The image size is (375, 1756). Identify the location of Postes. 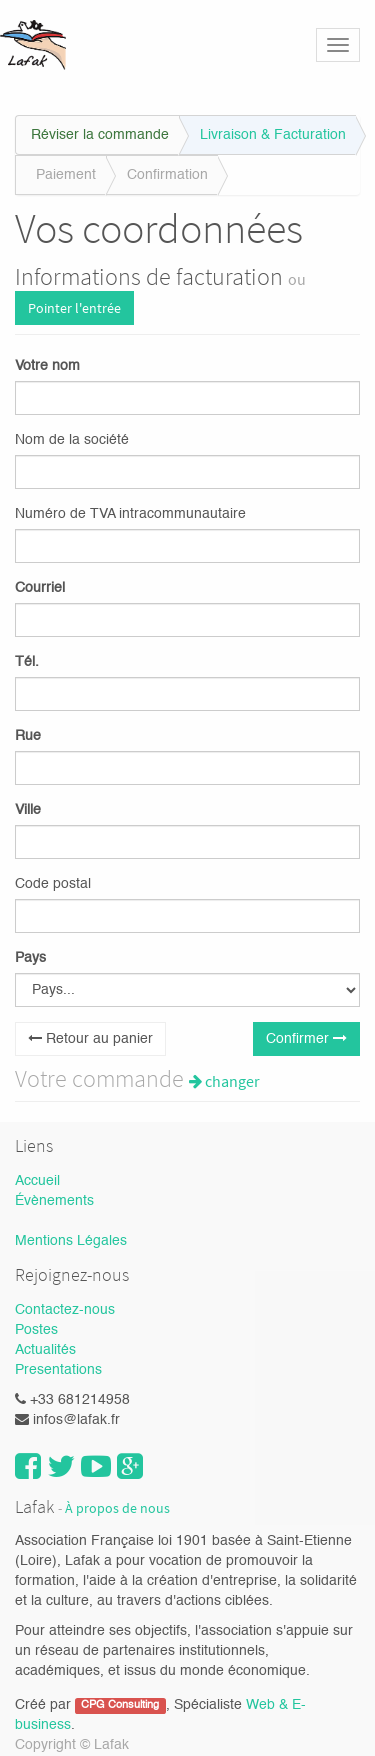
(36, 1330).